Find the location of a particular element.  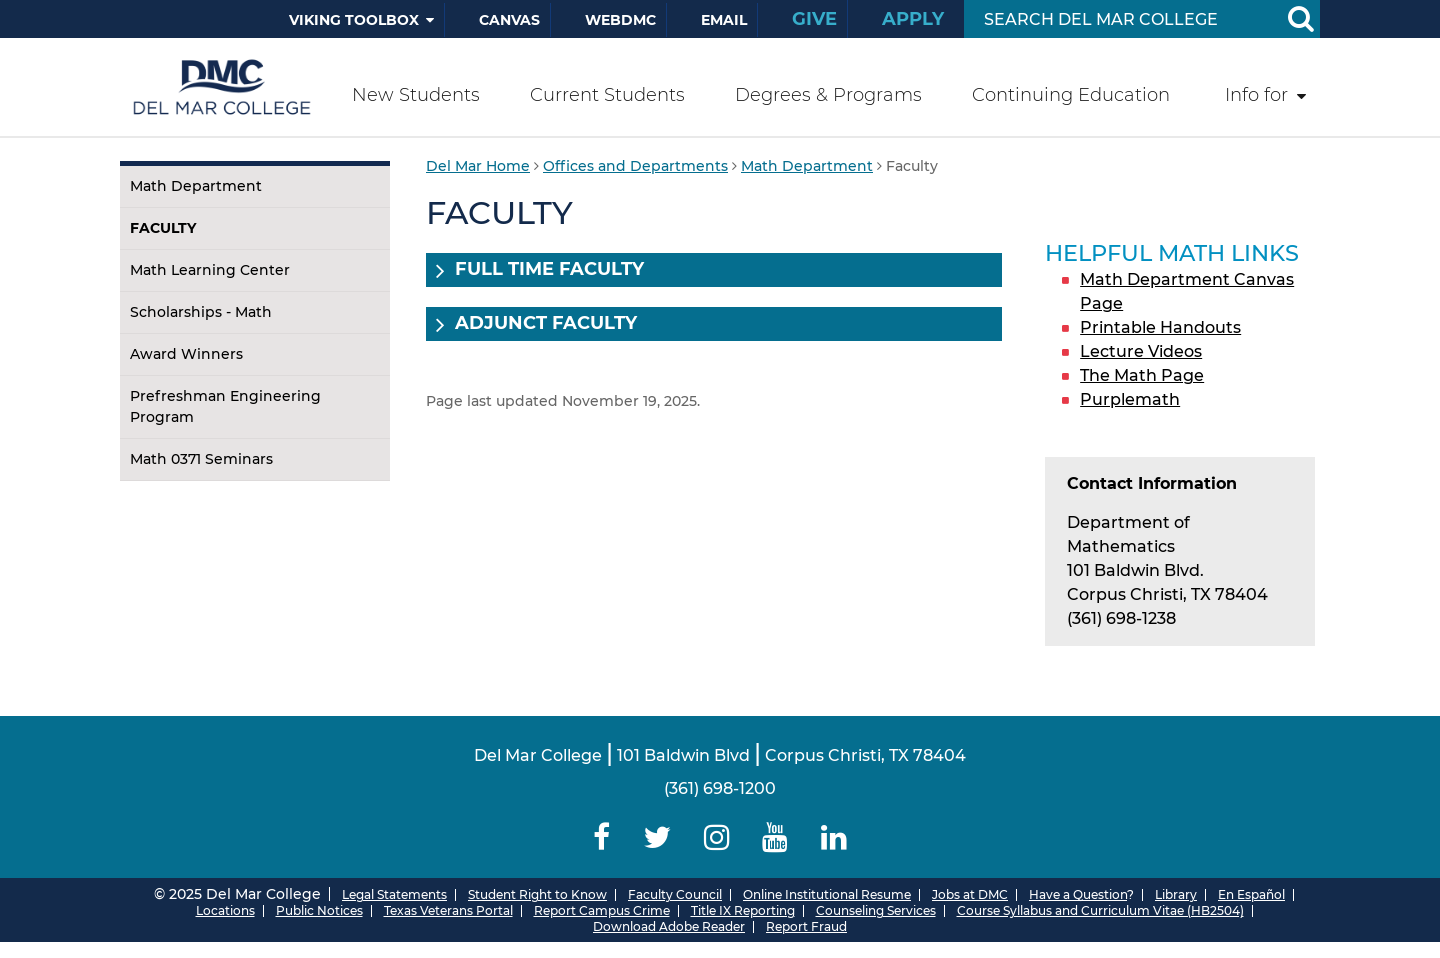

Download Adobe Reader is located at coordinates (669, 926).